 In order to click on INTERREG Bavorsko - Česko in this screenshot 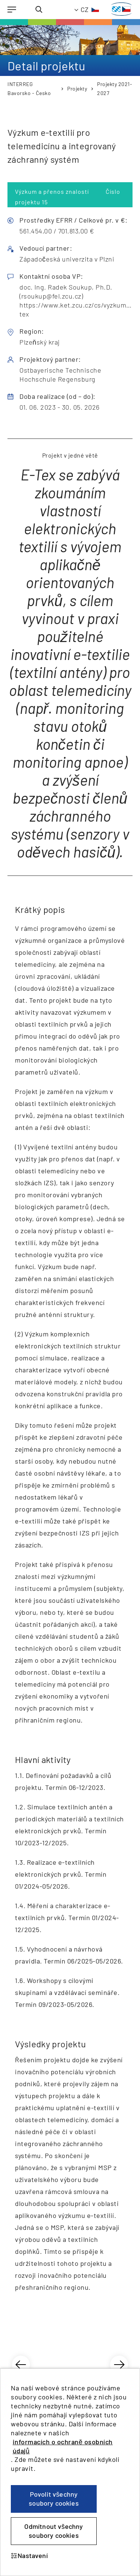, I will do `click(29, 88)`.